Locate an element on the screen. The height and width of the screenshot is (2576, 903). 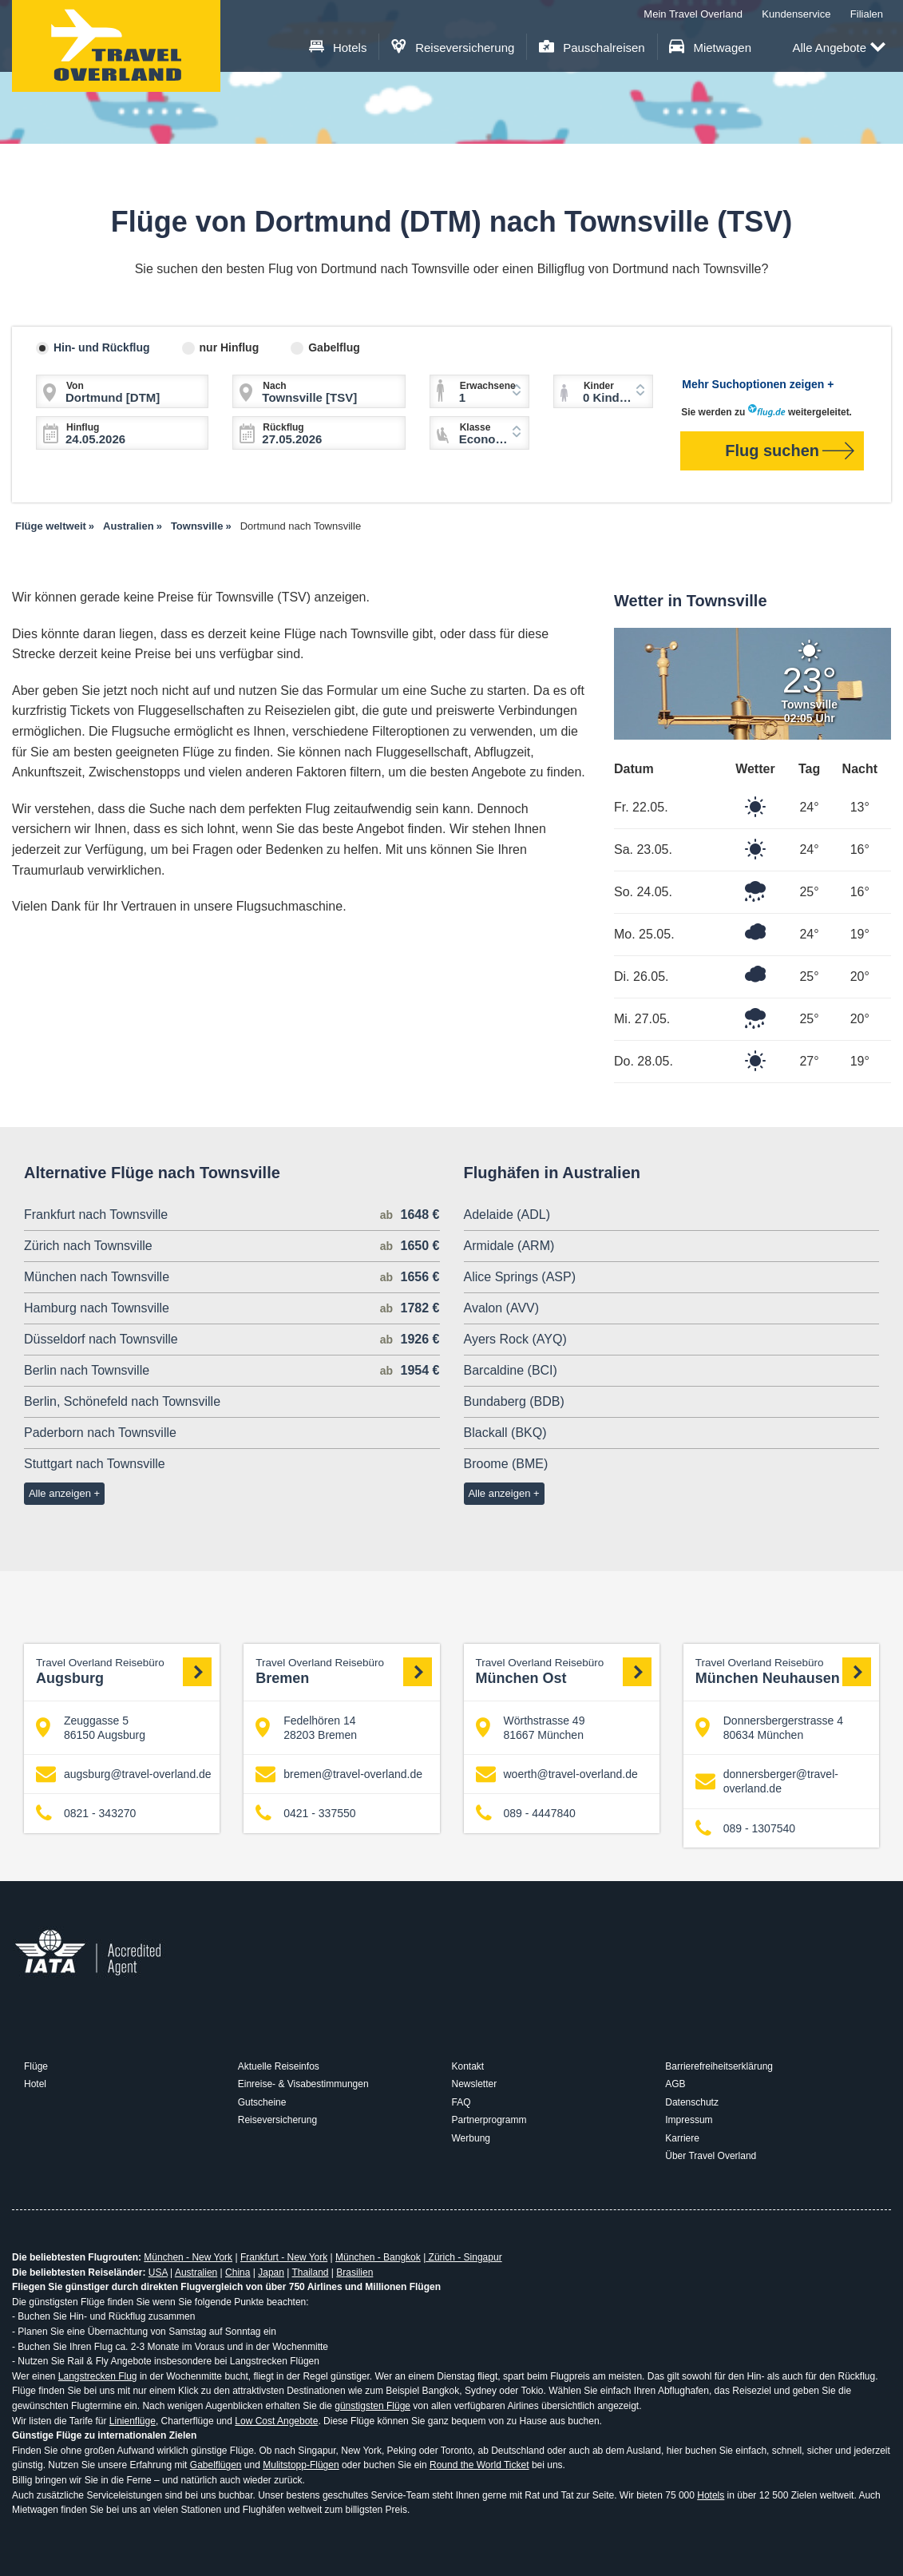
Augsburg is located at coordinates (124, 1671).